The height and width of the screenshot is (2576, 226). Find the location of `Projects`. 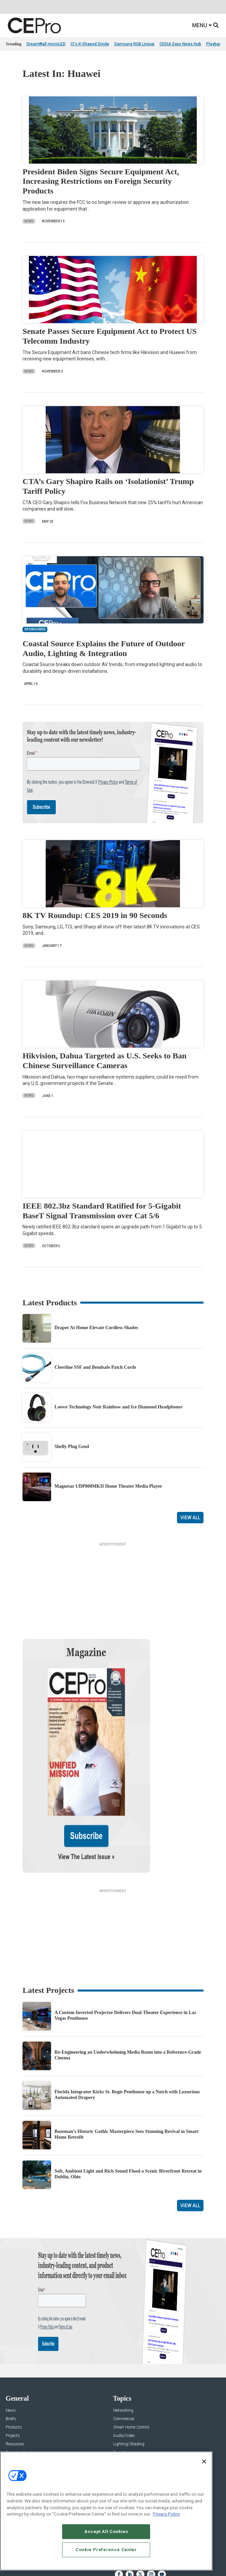

Projects is located at coordinates (13, 2371).